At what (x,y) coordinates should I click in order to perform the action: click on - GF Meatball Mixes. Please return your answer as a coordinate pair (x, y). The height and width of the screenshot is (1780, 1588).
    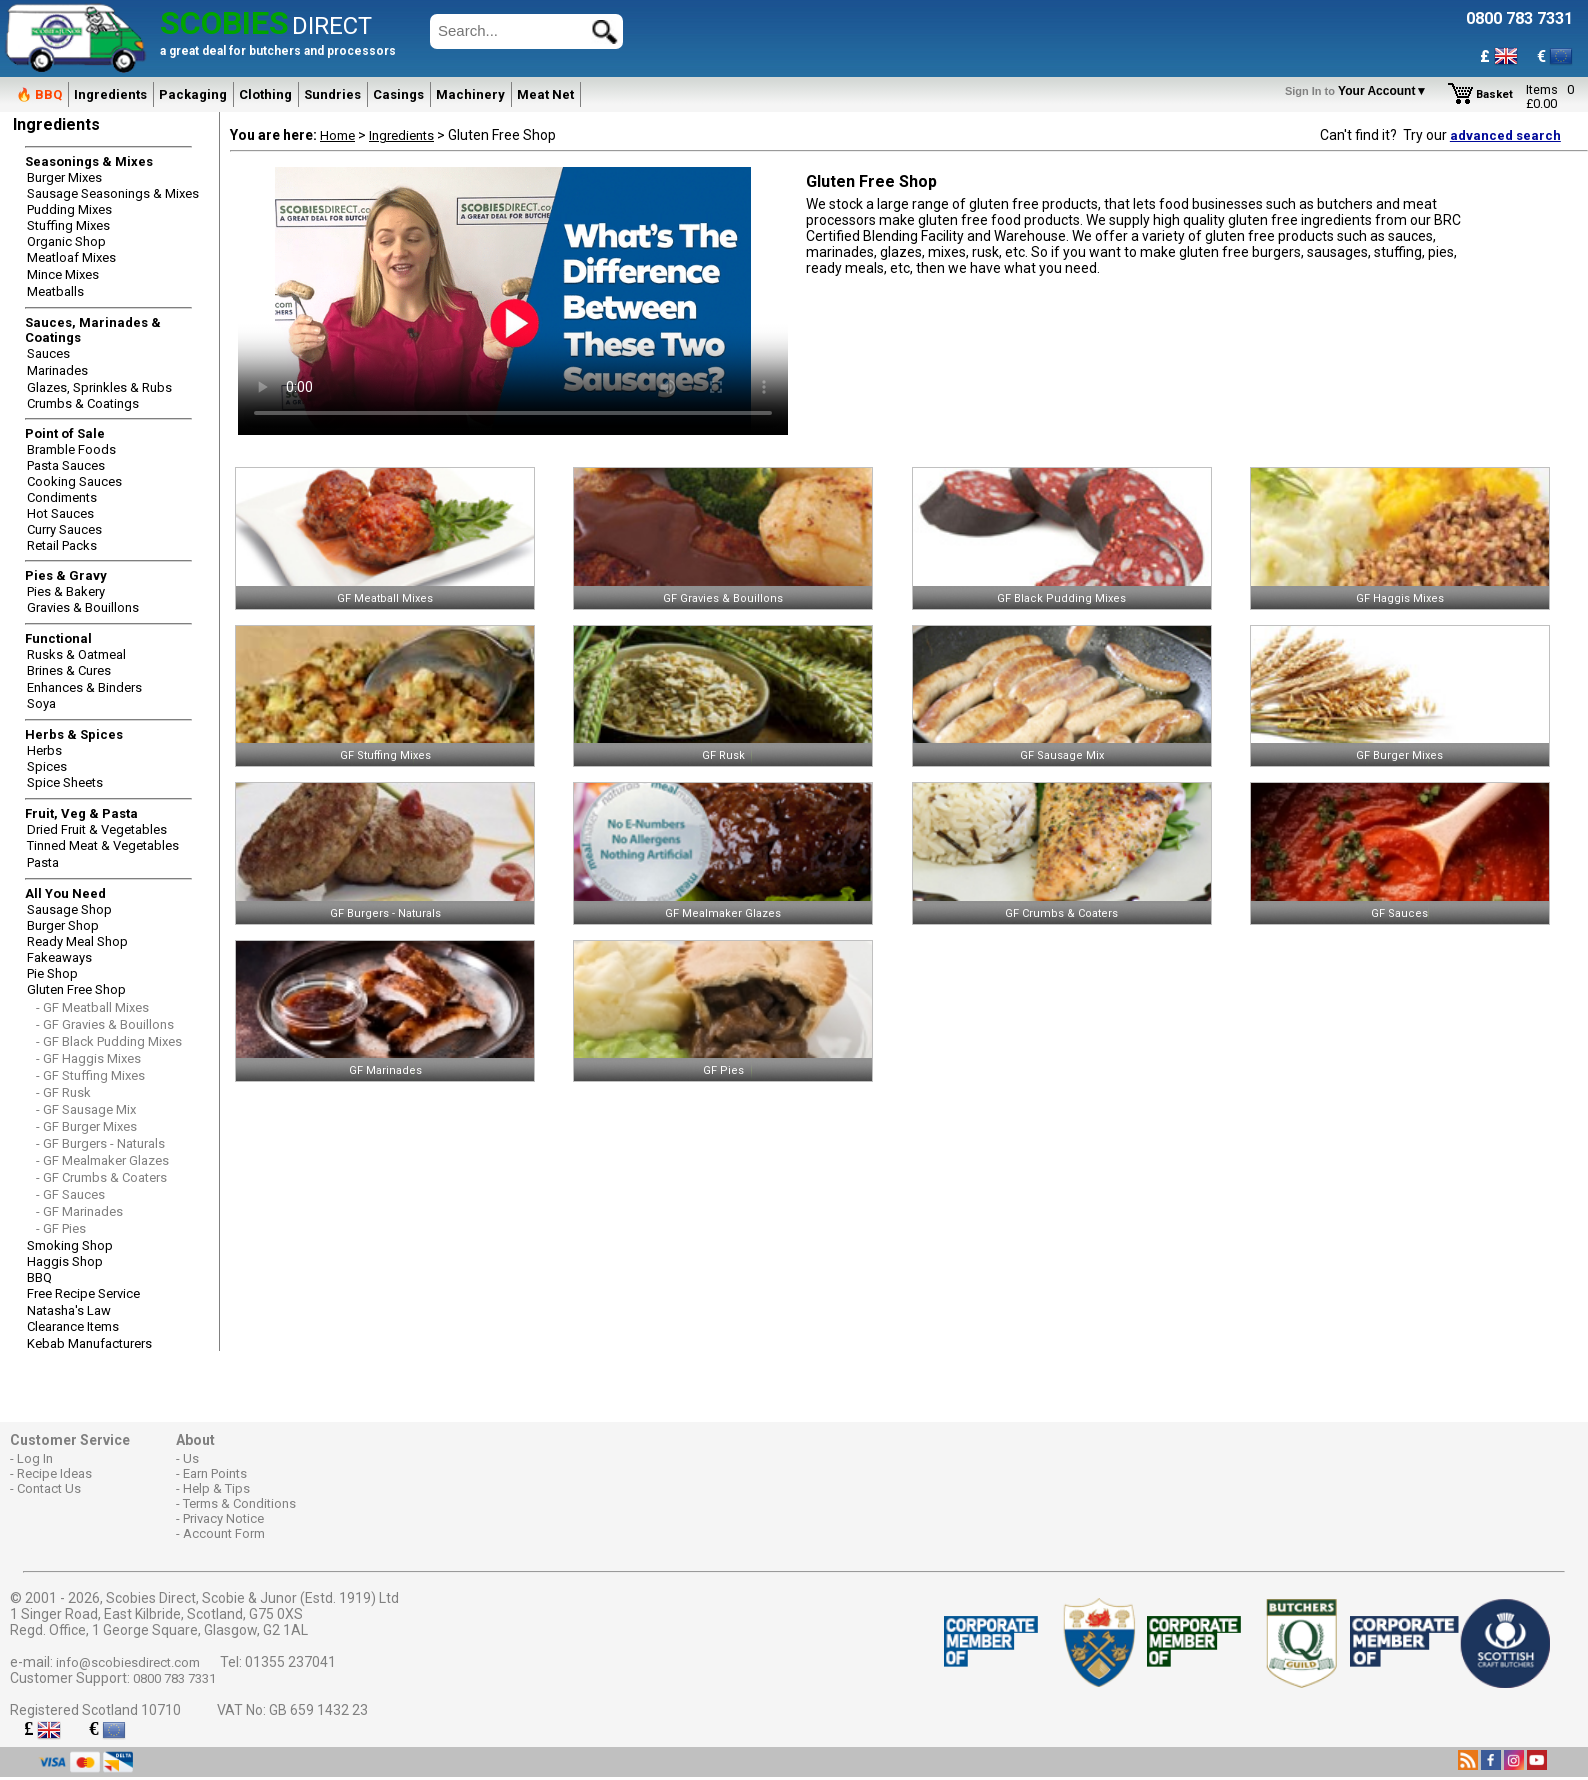
    Looking at the image, I should click on (92, 1007).